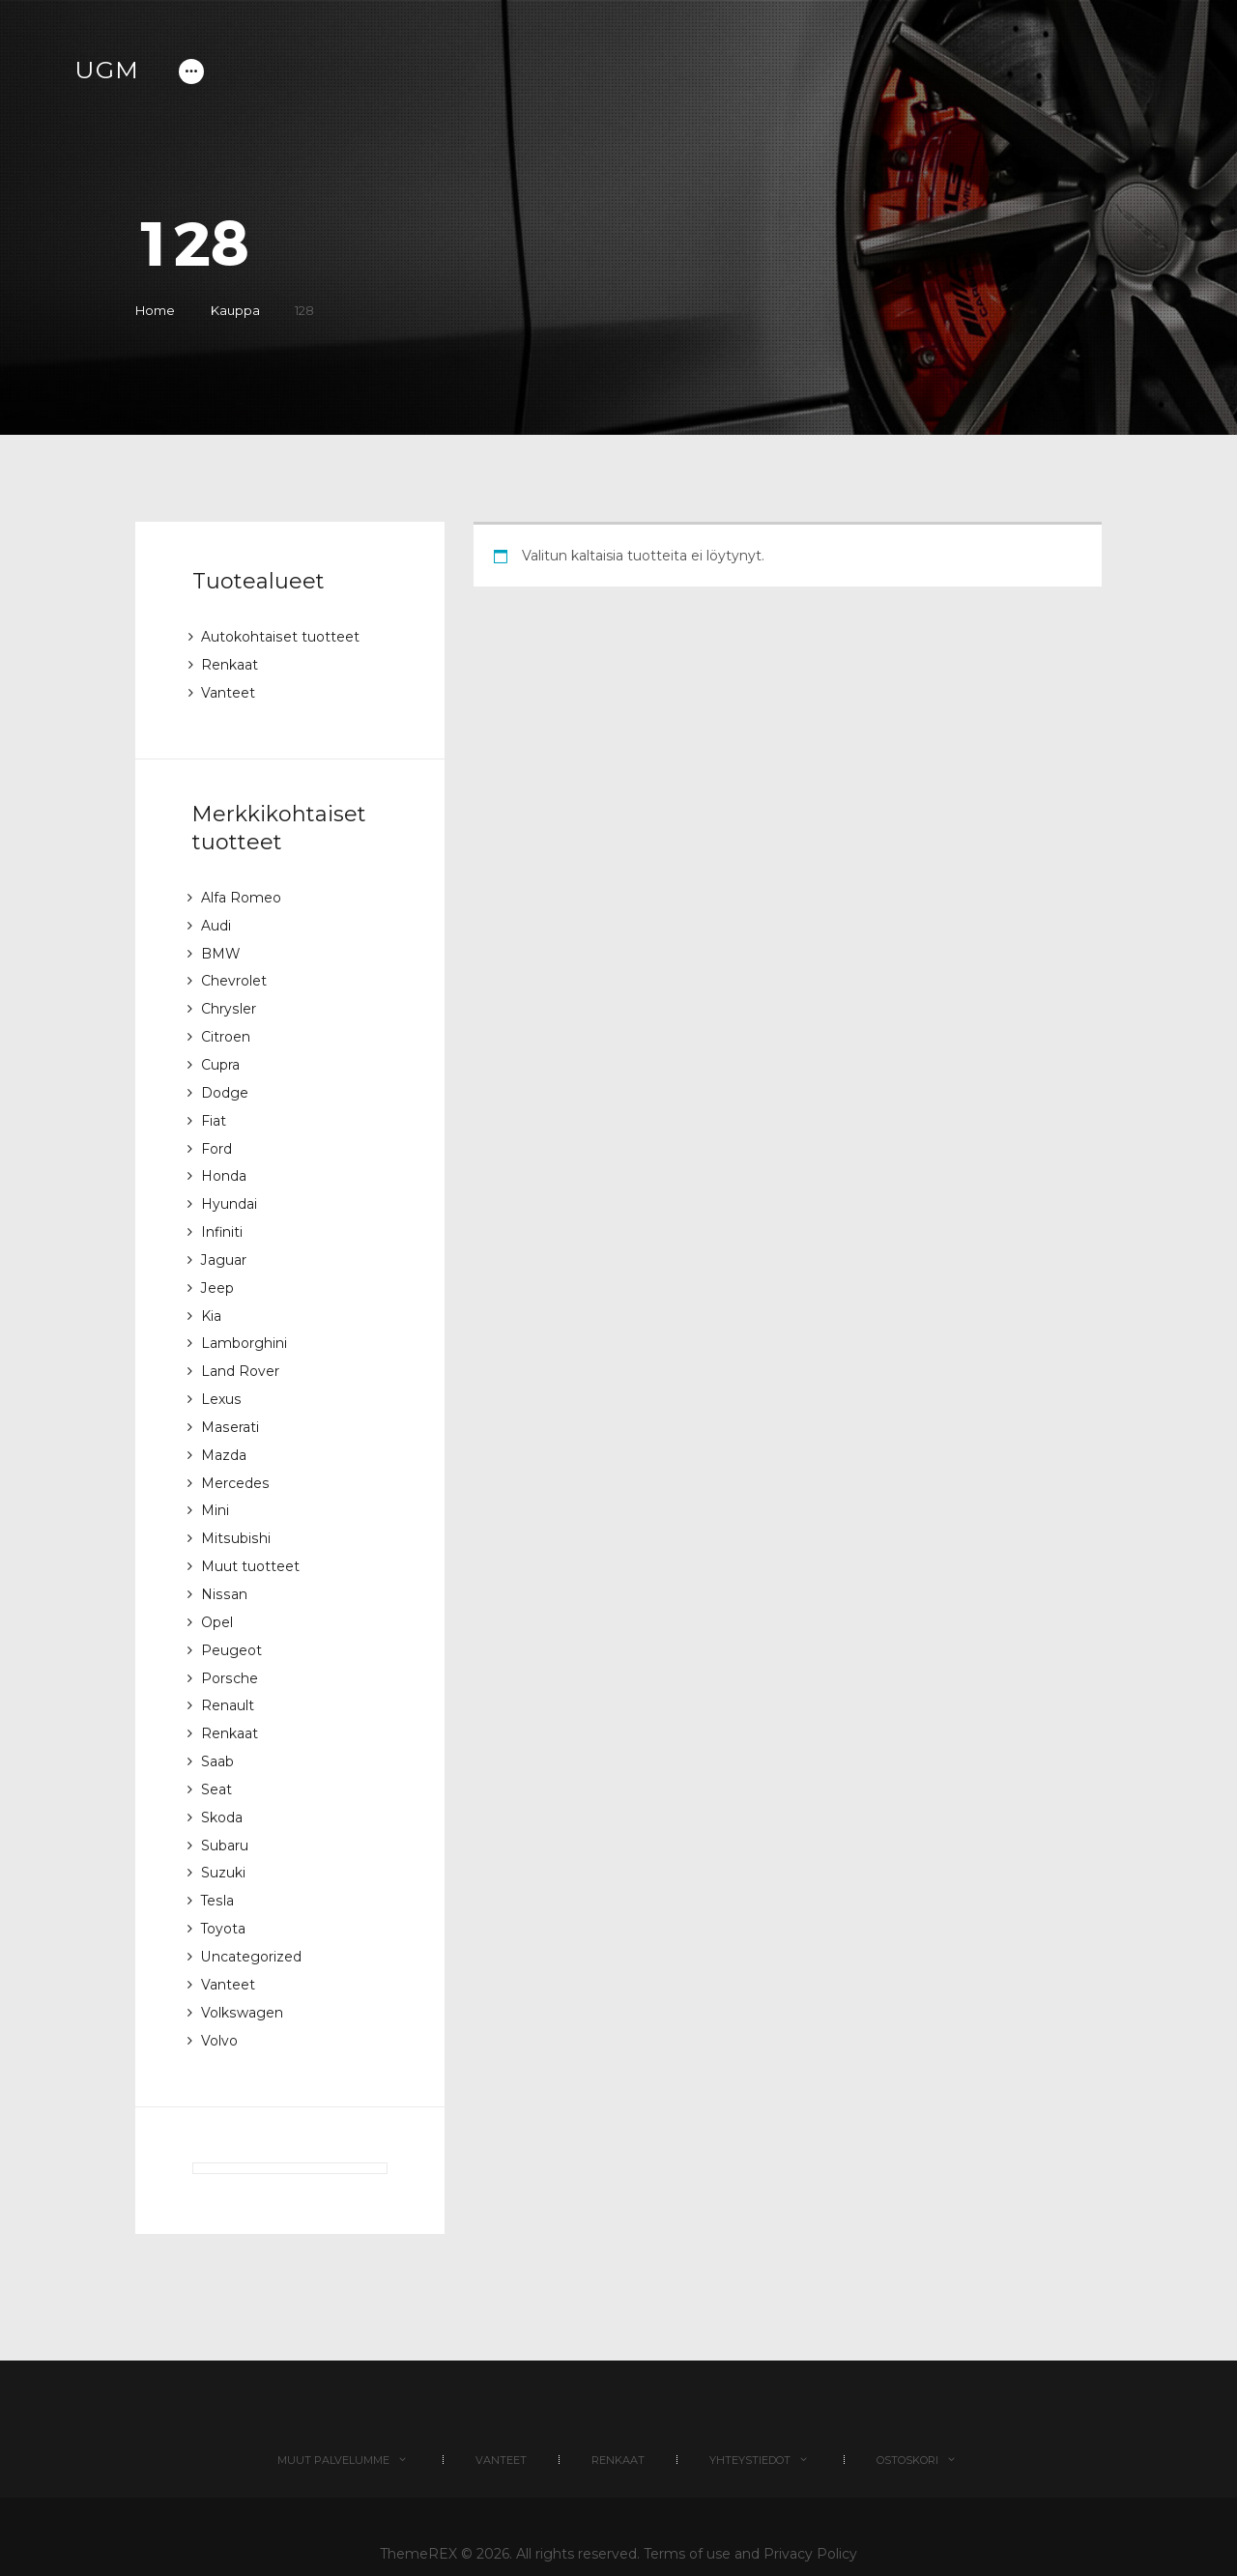  I want to click on Lexus, so click(221, 1381).